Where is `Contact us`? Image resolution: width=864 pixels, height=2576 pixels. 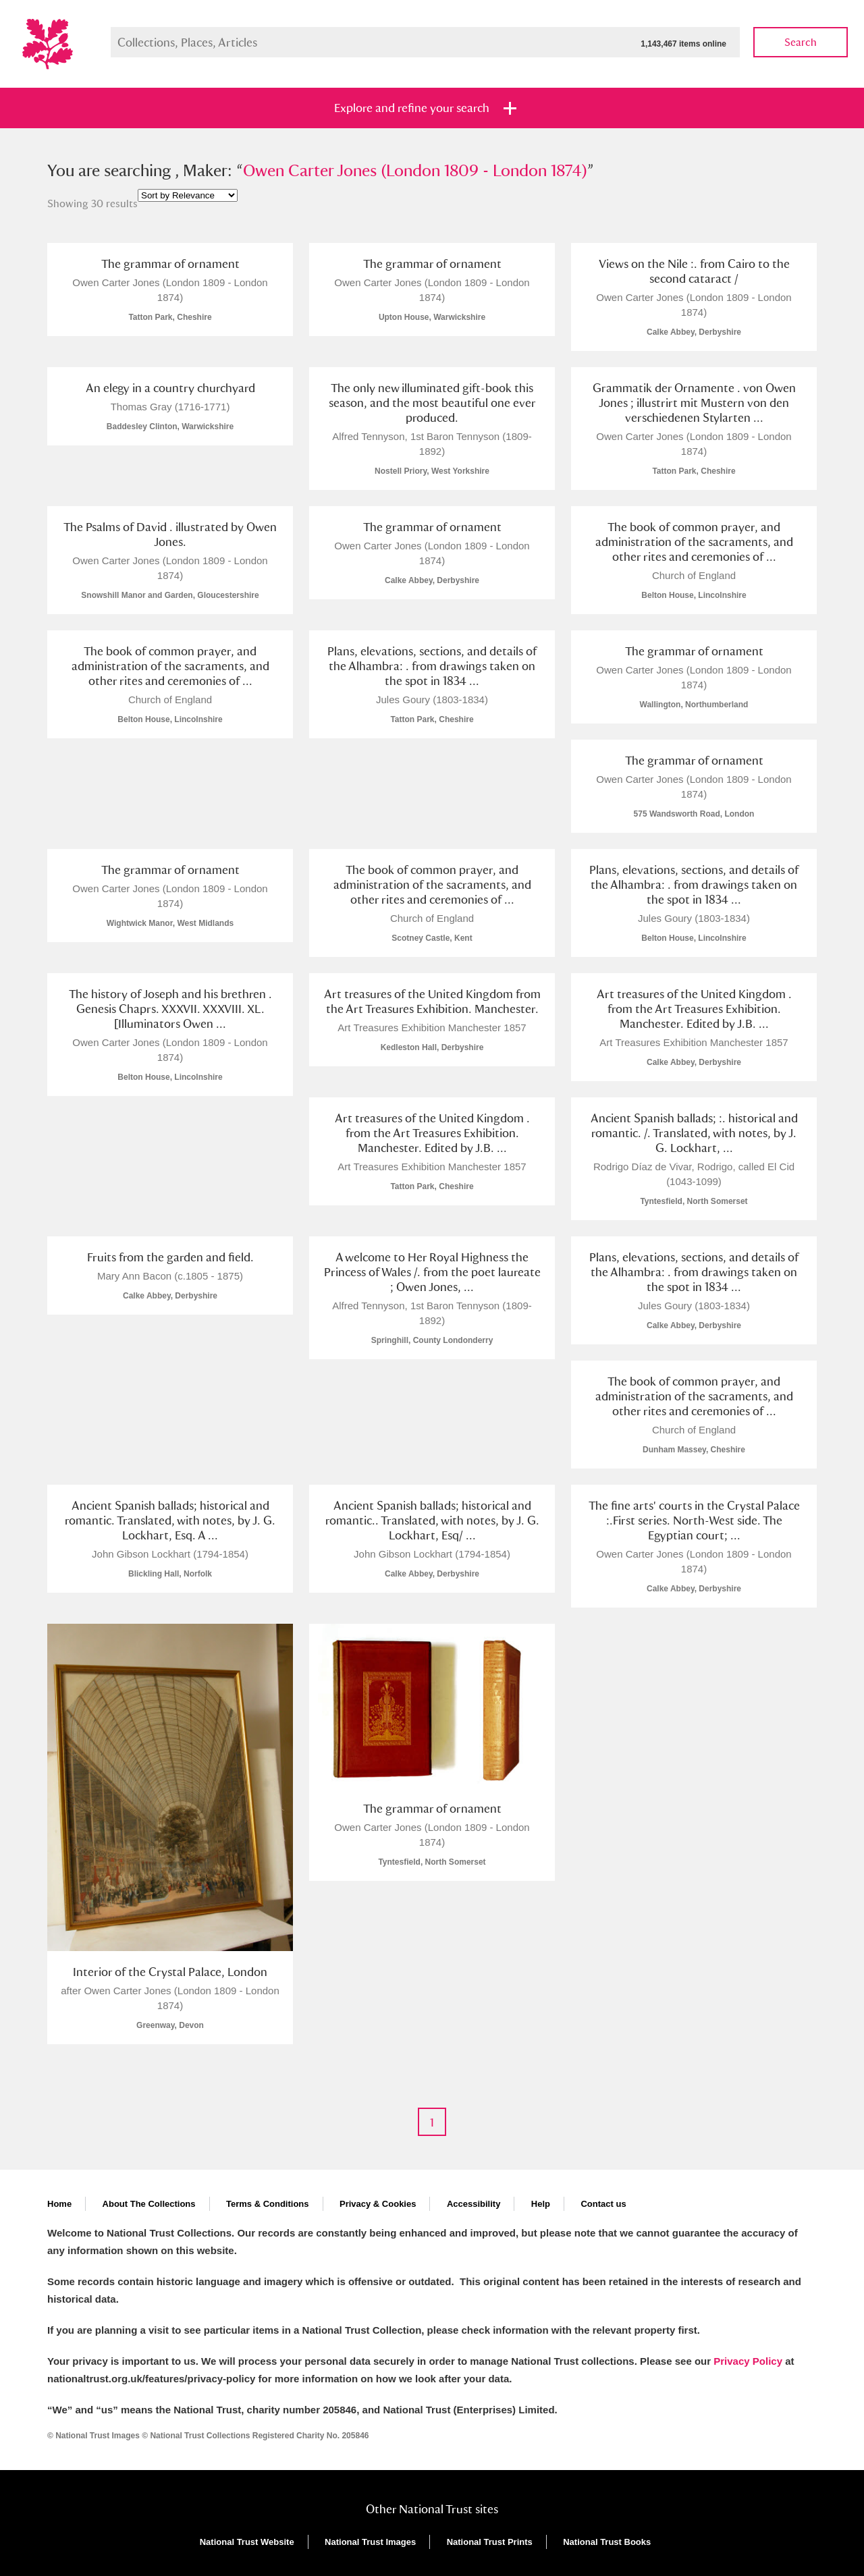
Contact us is located at coordinates (603, 2204).